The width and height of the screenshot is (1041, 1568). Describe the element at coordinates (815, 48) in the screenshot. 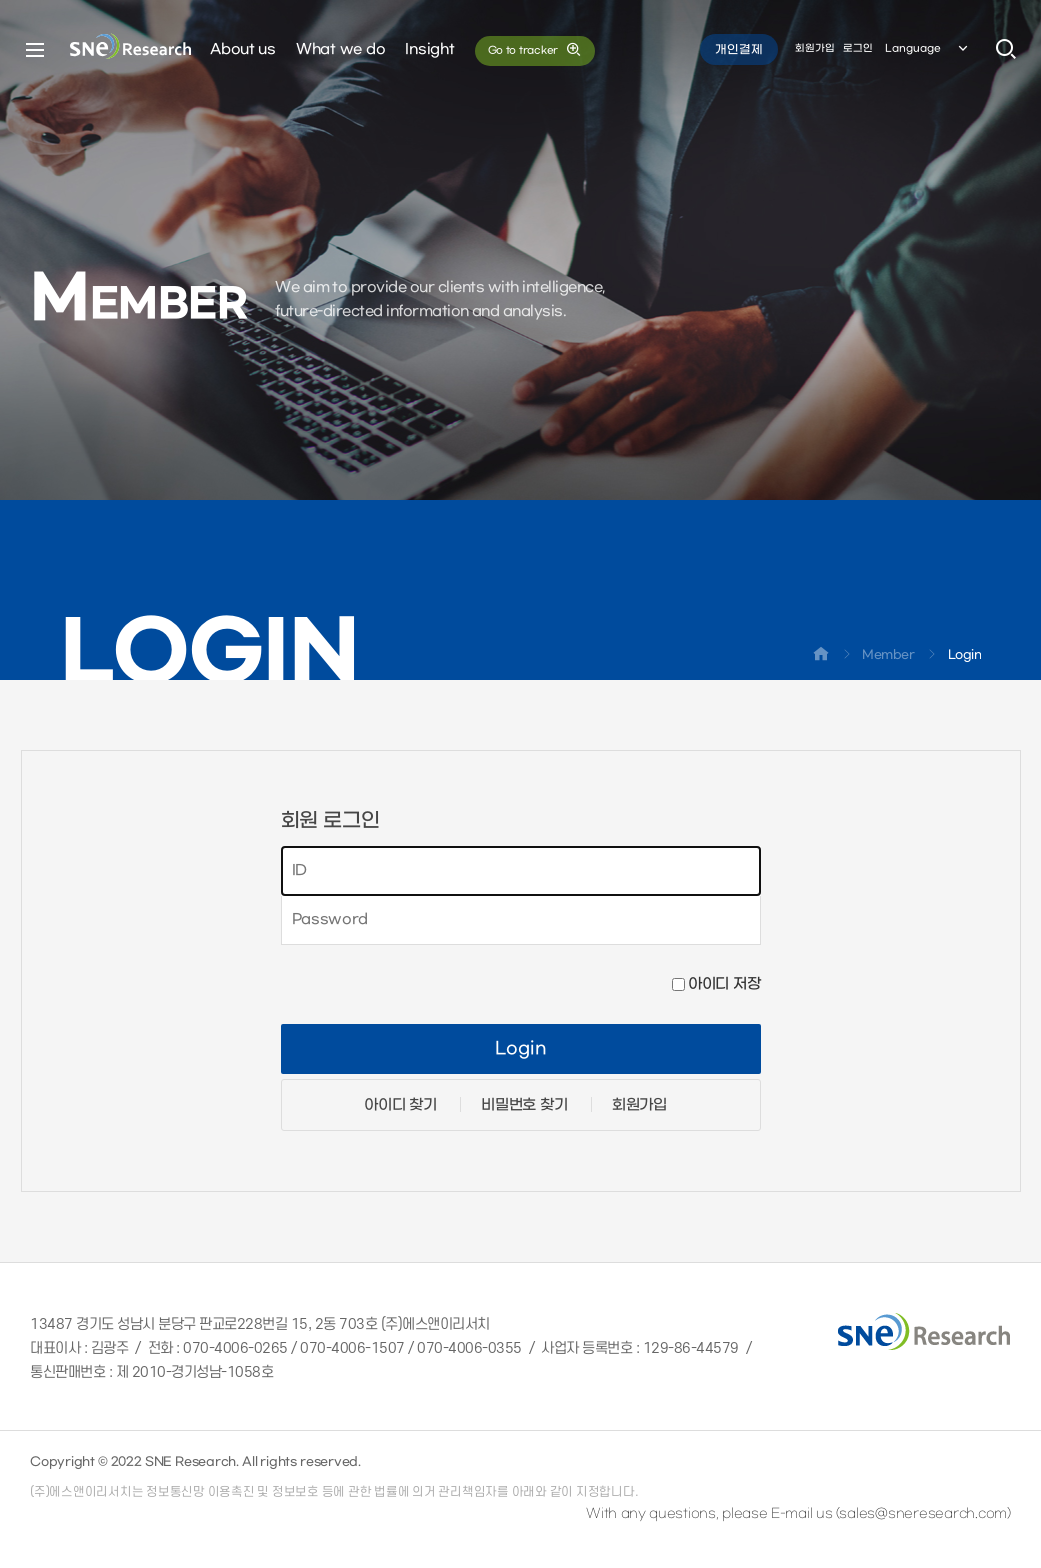

I see `회원가입` at that location.